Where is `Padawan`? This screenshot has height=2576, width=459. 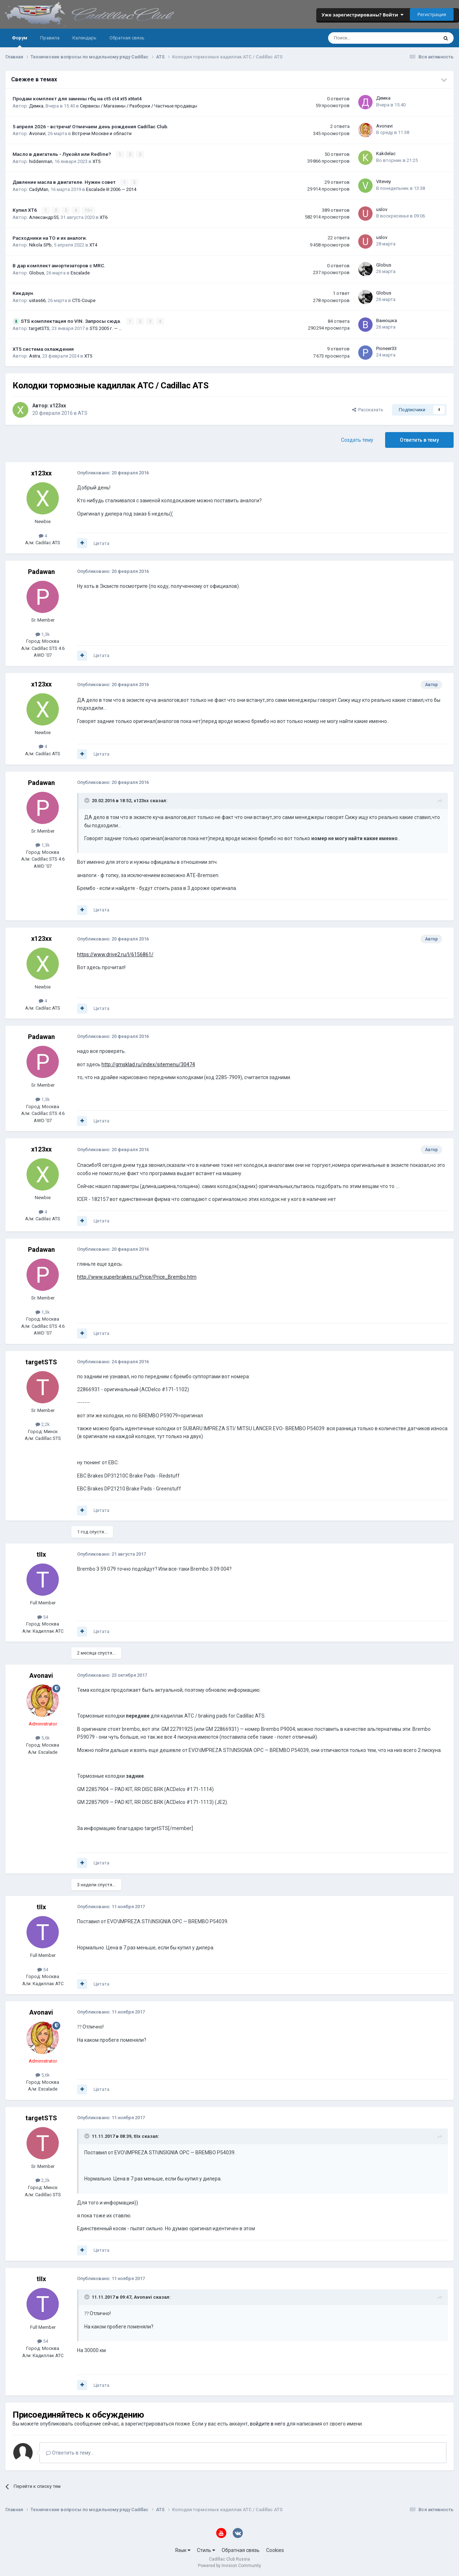 Padawan is located at coordinates (41, 571).